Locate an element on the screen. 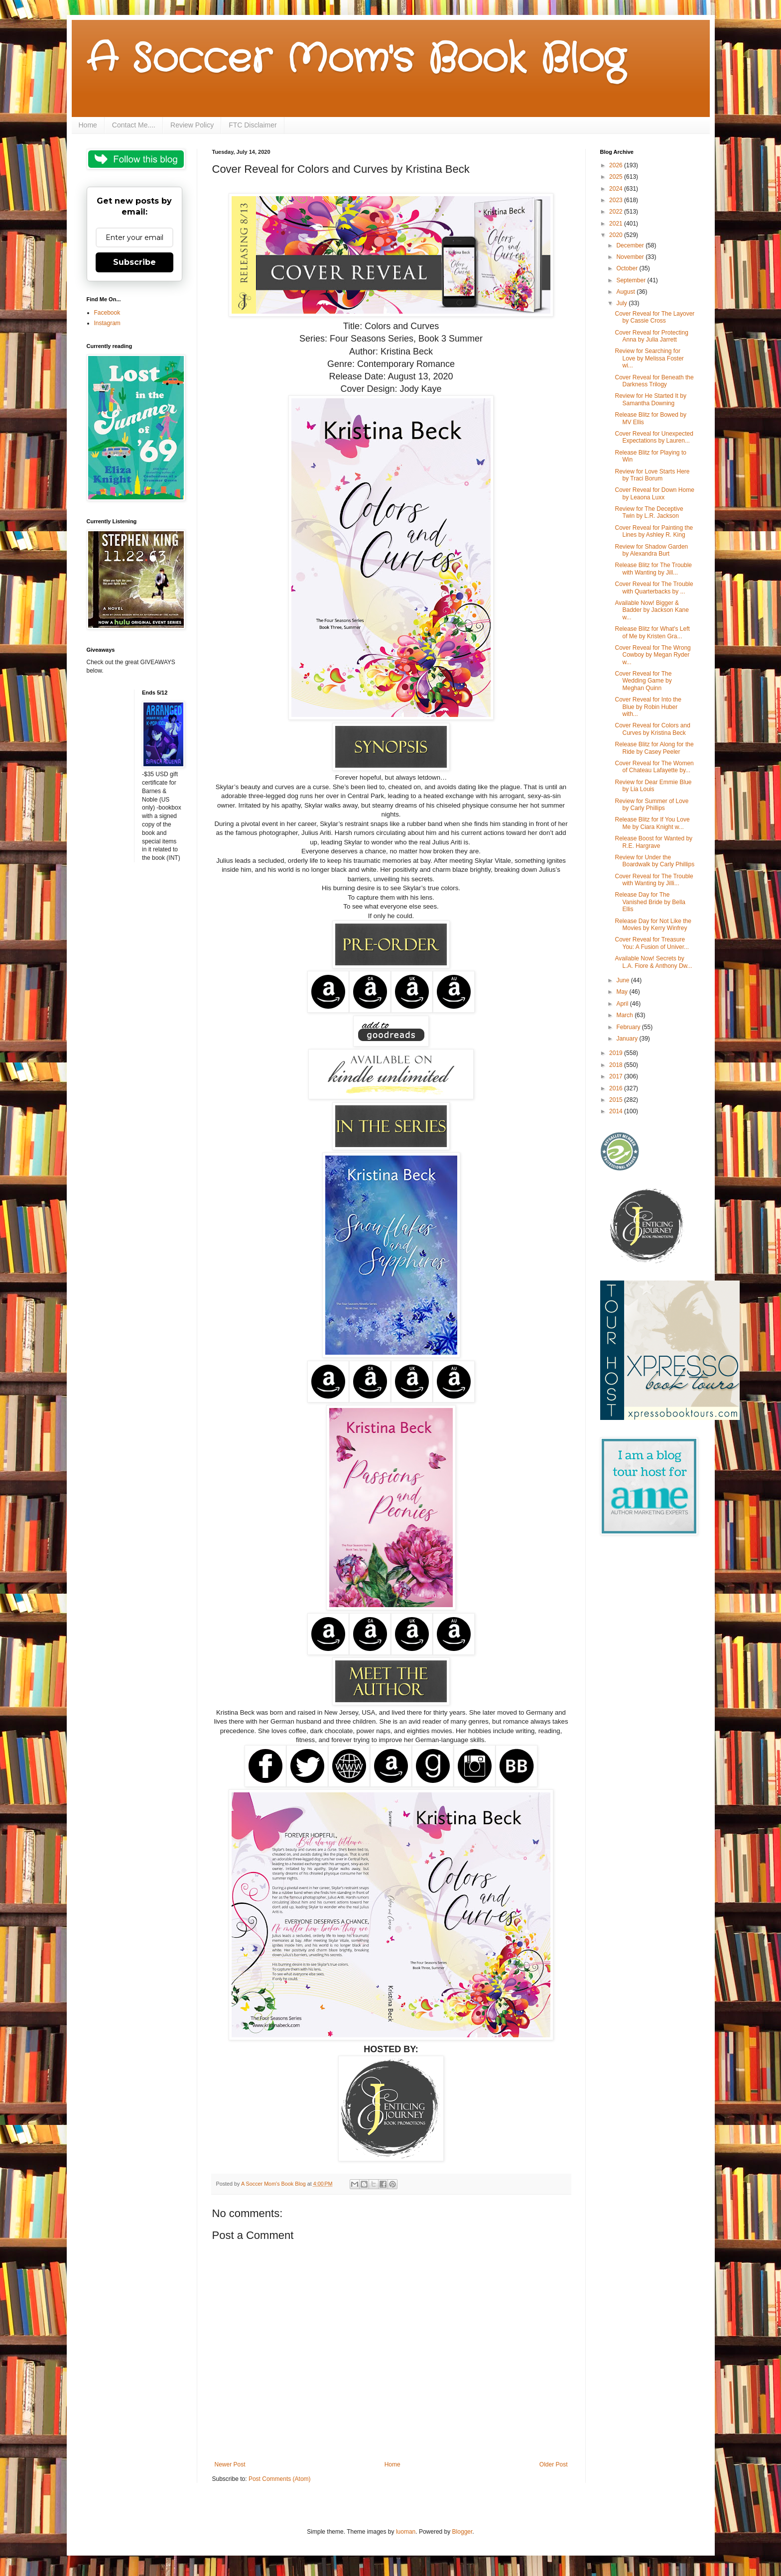 This screenshot has width=781, height=2576. Contact Me.... is located at coordinates (133, 125).